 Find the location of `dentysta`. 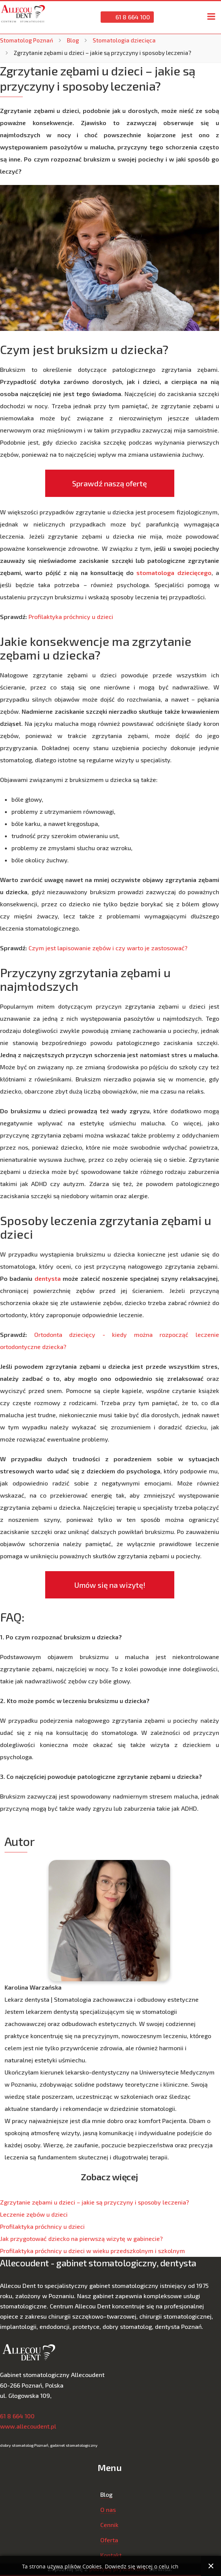

dentysta is located at coordinates (48, 1278).